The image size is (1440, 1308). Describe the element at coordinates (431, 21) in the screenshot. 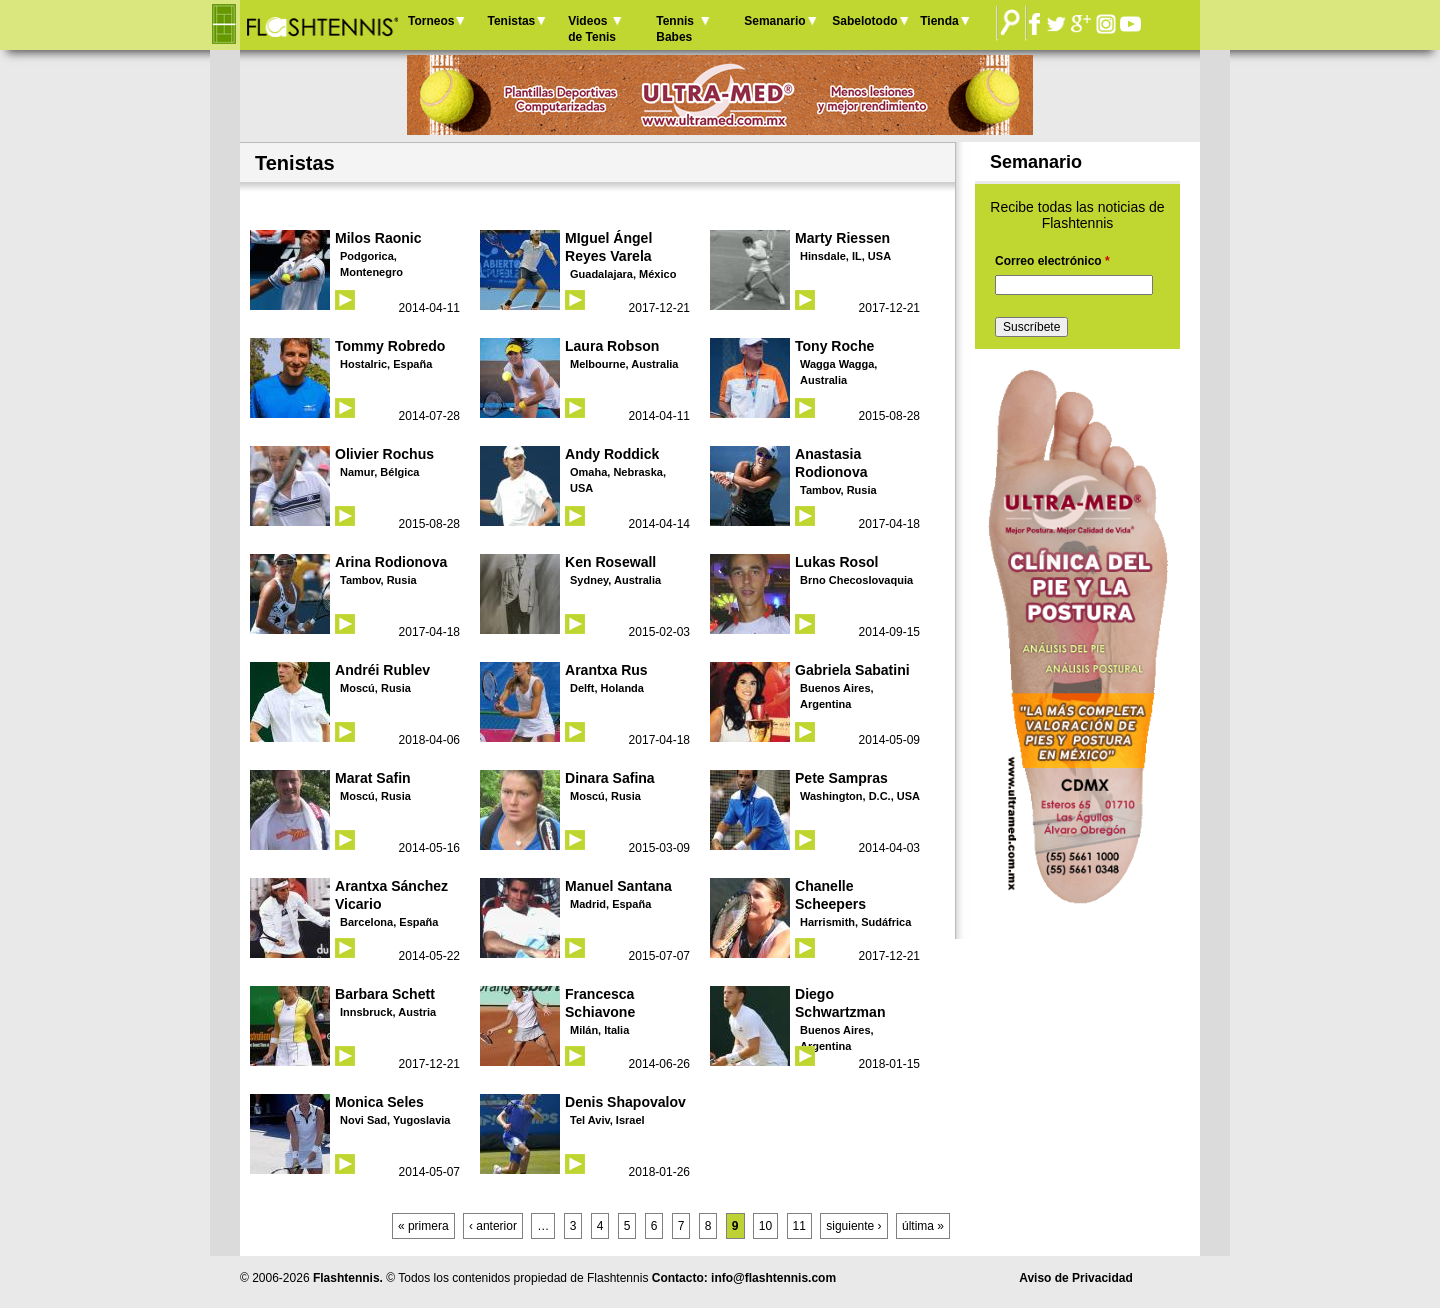

I see `Torneos` at that location.